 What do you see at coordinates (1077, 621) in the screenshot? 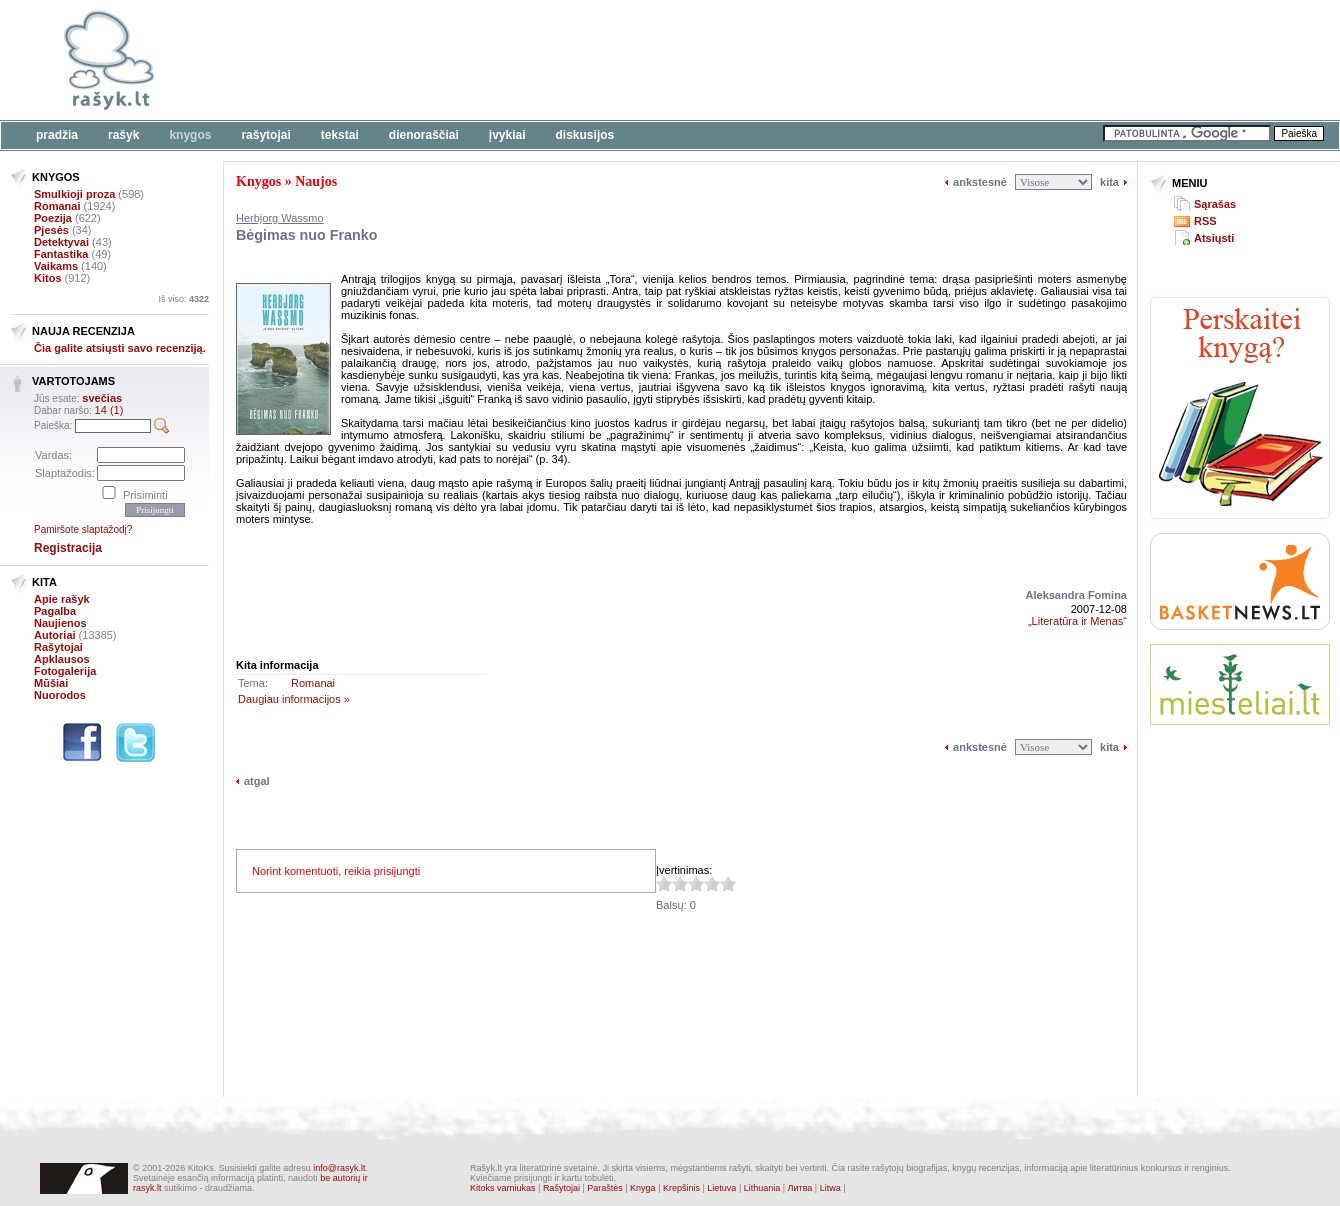
I see `„Literatūra ir Menas“` at bounding box center [1077, 621].